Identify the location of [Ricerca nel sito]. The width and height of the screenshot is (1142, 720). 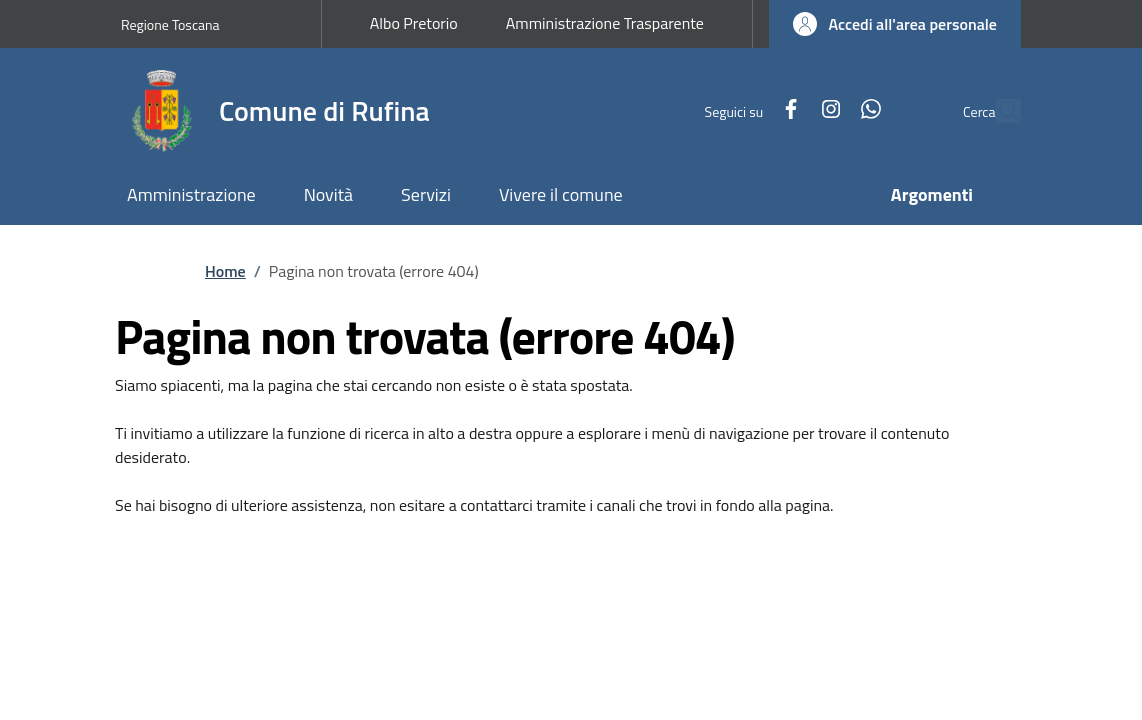
(997, 111).